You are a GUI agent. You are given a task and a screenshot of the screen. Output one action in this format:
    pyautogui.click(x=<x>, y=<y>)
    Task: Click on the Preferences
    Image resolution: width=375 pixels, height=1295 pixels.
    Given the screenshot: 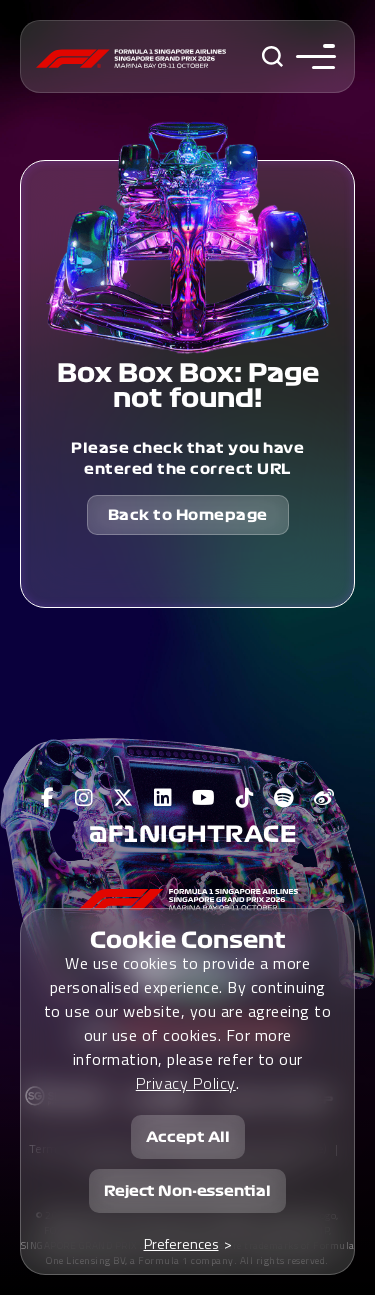 What is the action you would take?
    pyautogui.click(x=181, y=1243)
    